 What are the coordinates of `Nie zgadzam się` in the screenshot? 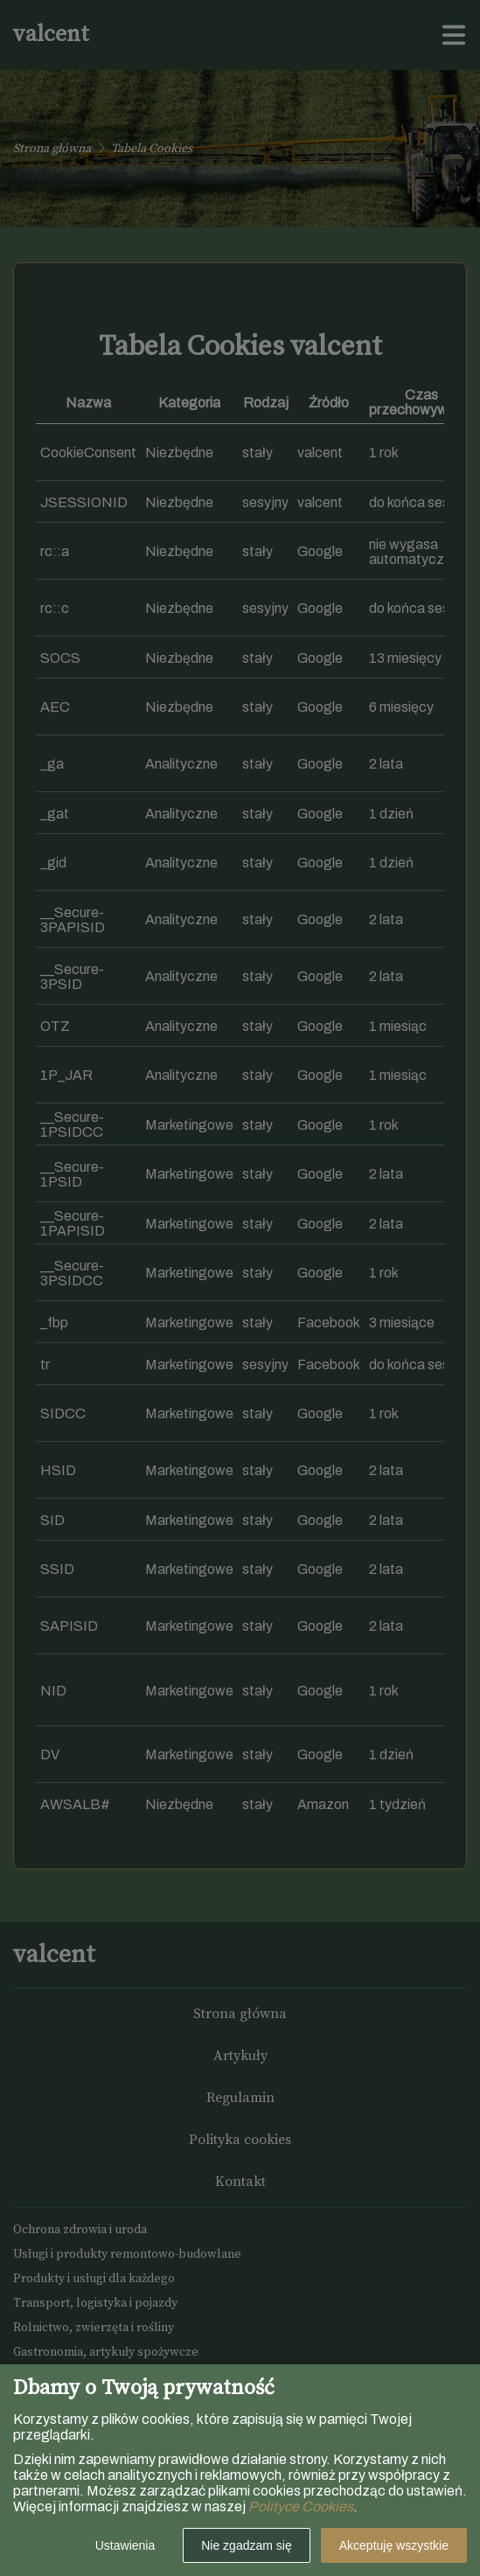 It's located at (246, 2545).